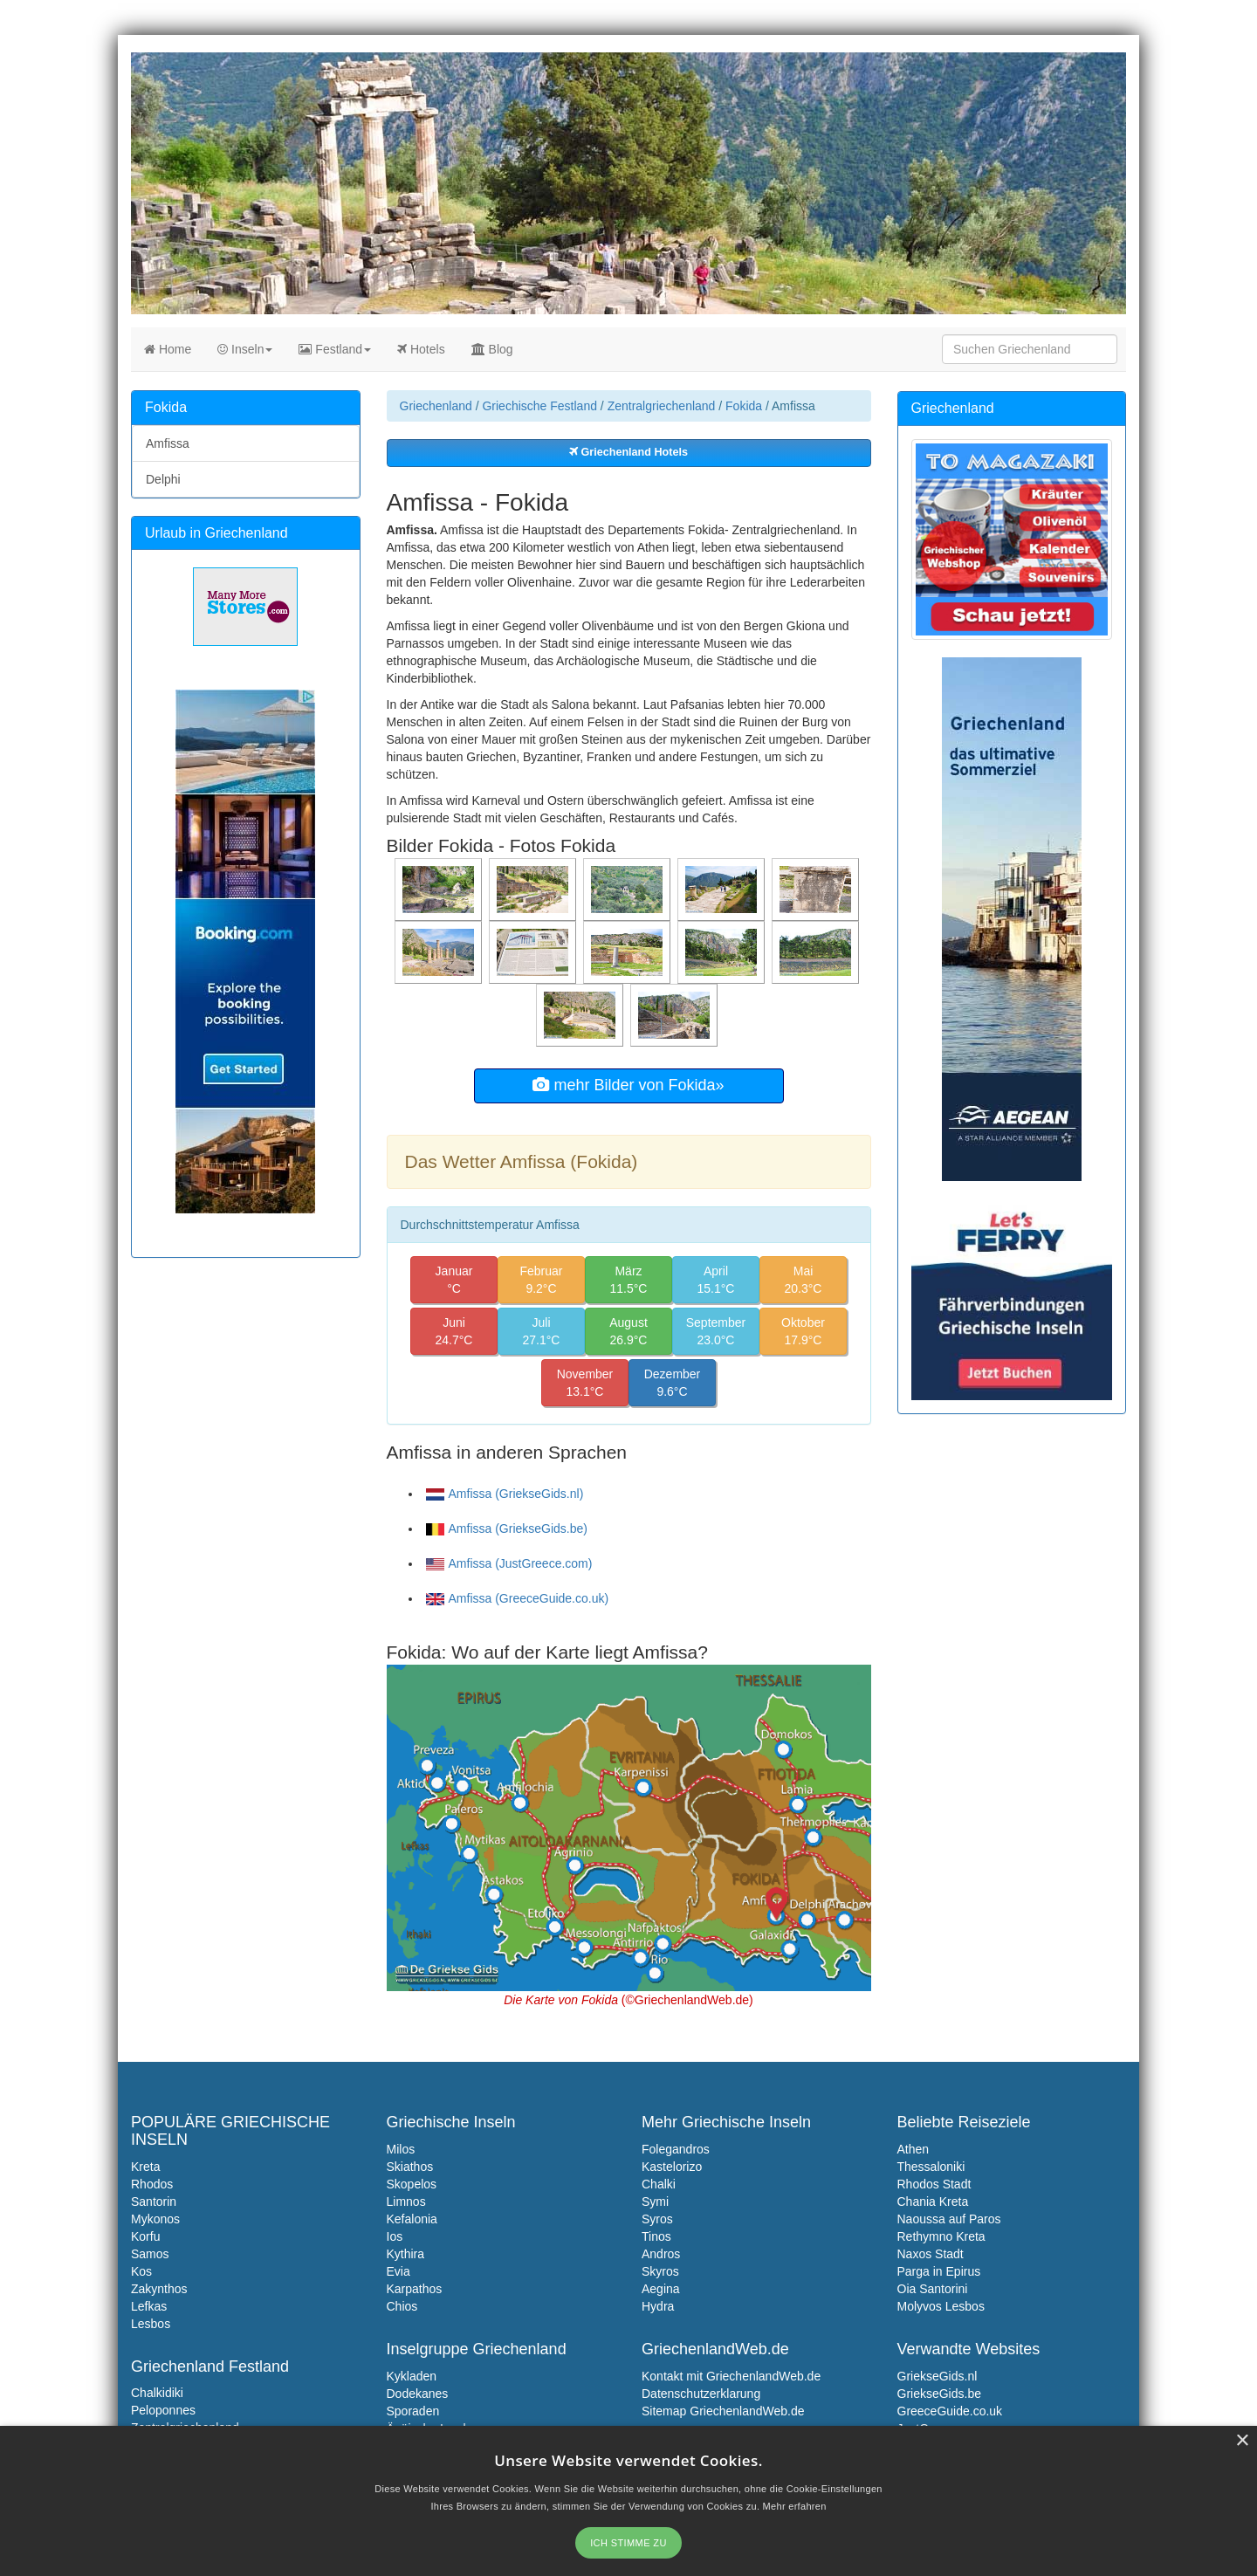 Image resolution: width=1257 pixels, height=2576 pixels. What do you see at coordinates (159, 2289) in the screenshot?
I see `Zakynthos` at bounding box center [159, 2289].